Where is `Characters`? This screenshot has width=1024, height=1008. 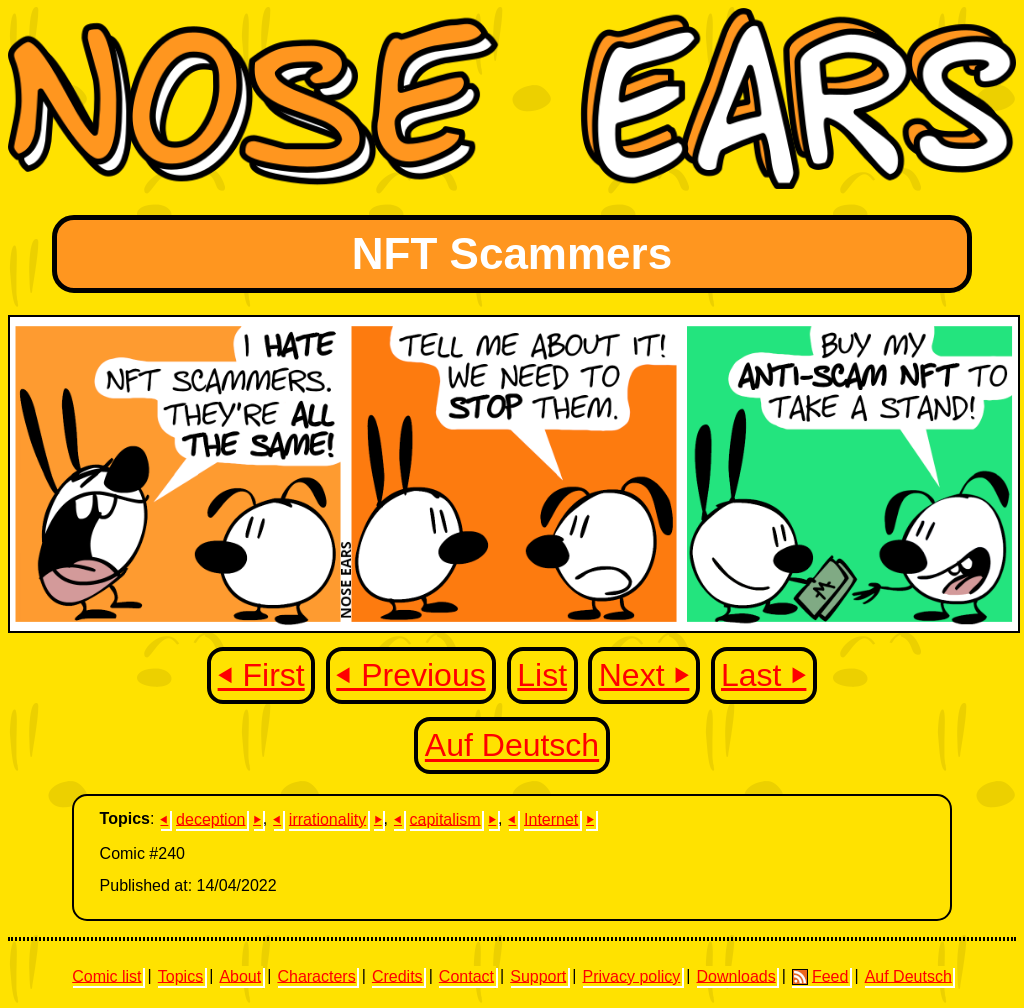 Characters is located at coordinates (316, 975).